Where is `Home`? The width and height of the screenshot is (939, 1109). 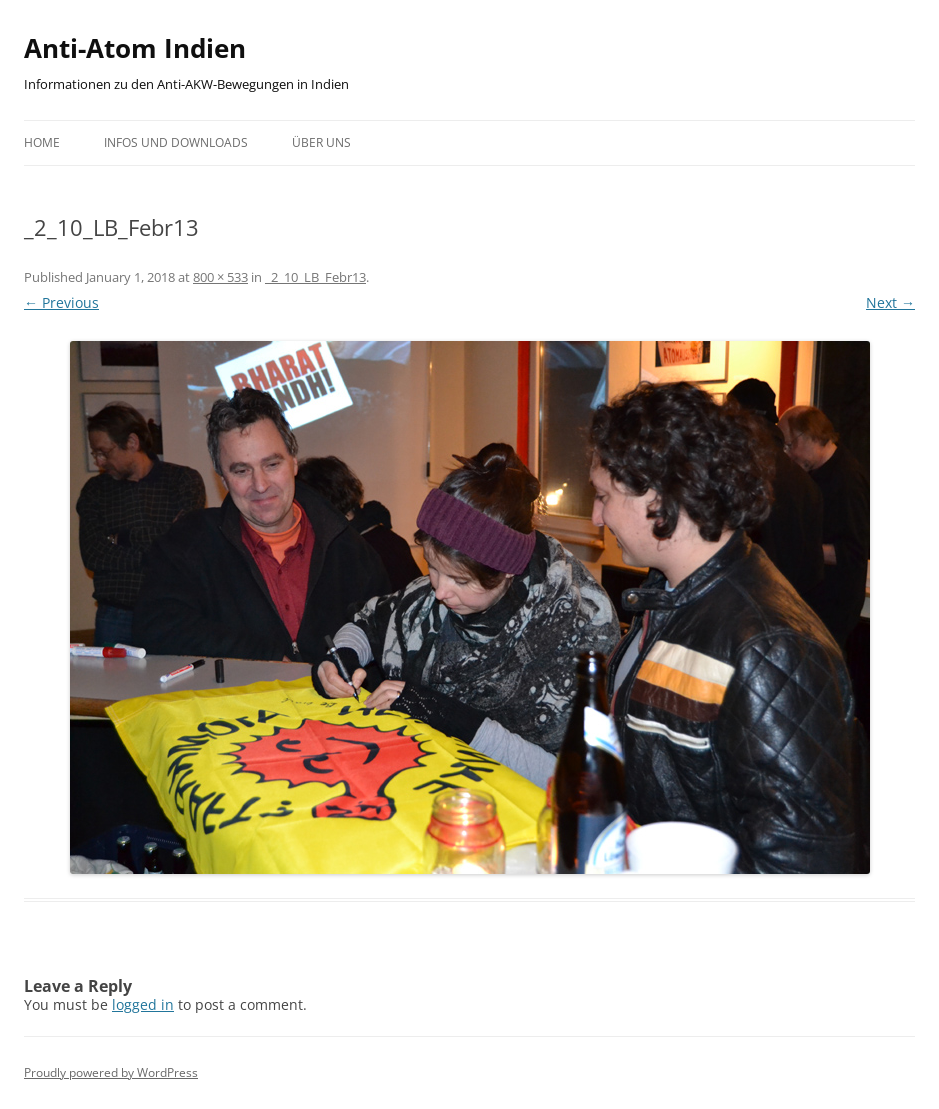 Home is located at coordinates (42, 142).